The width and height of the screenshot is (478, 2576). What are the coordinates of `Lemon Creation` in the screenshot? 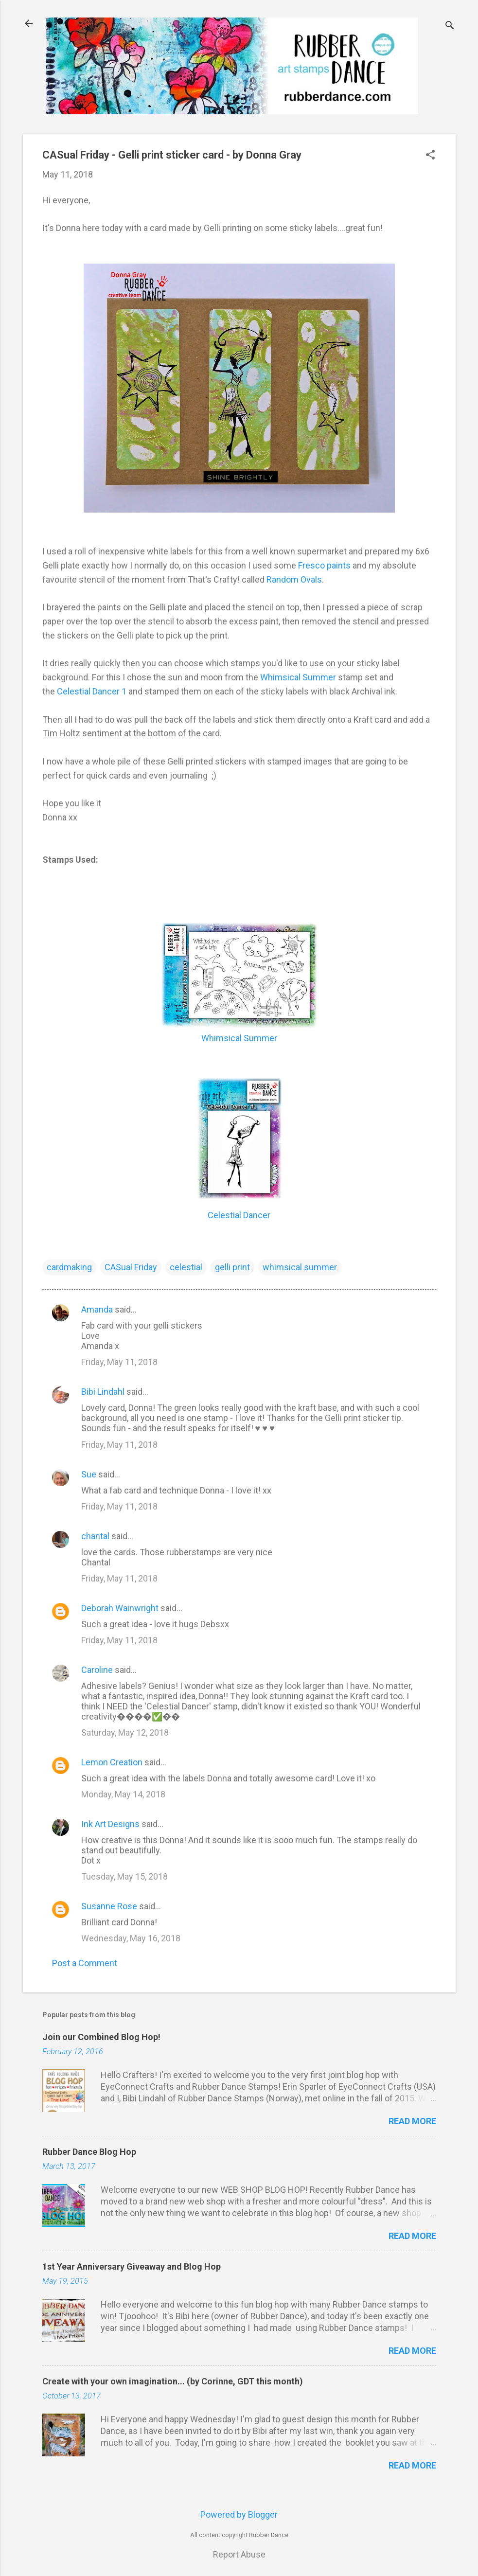 It's located at (111, 1762).